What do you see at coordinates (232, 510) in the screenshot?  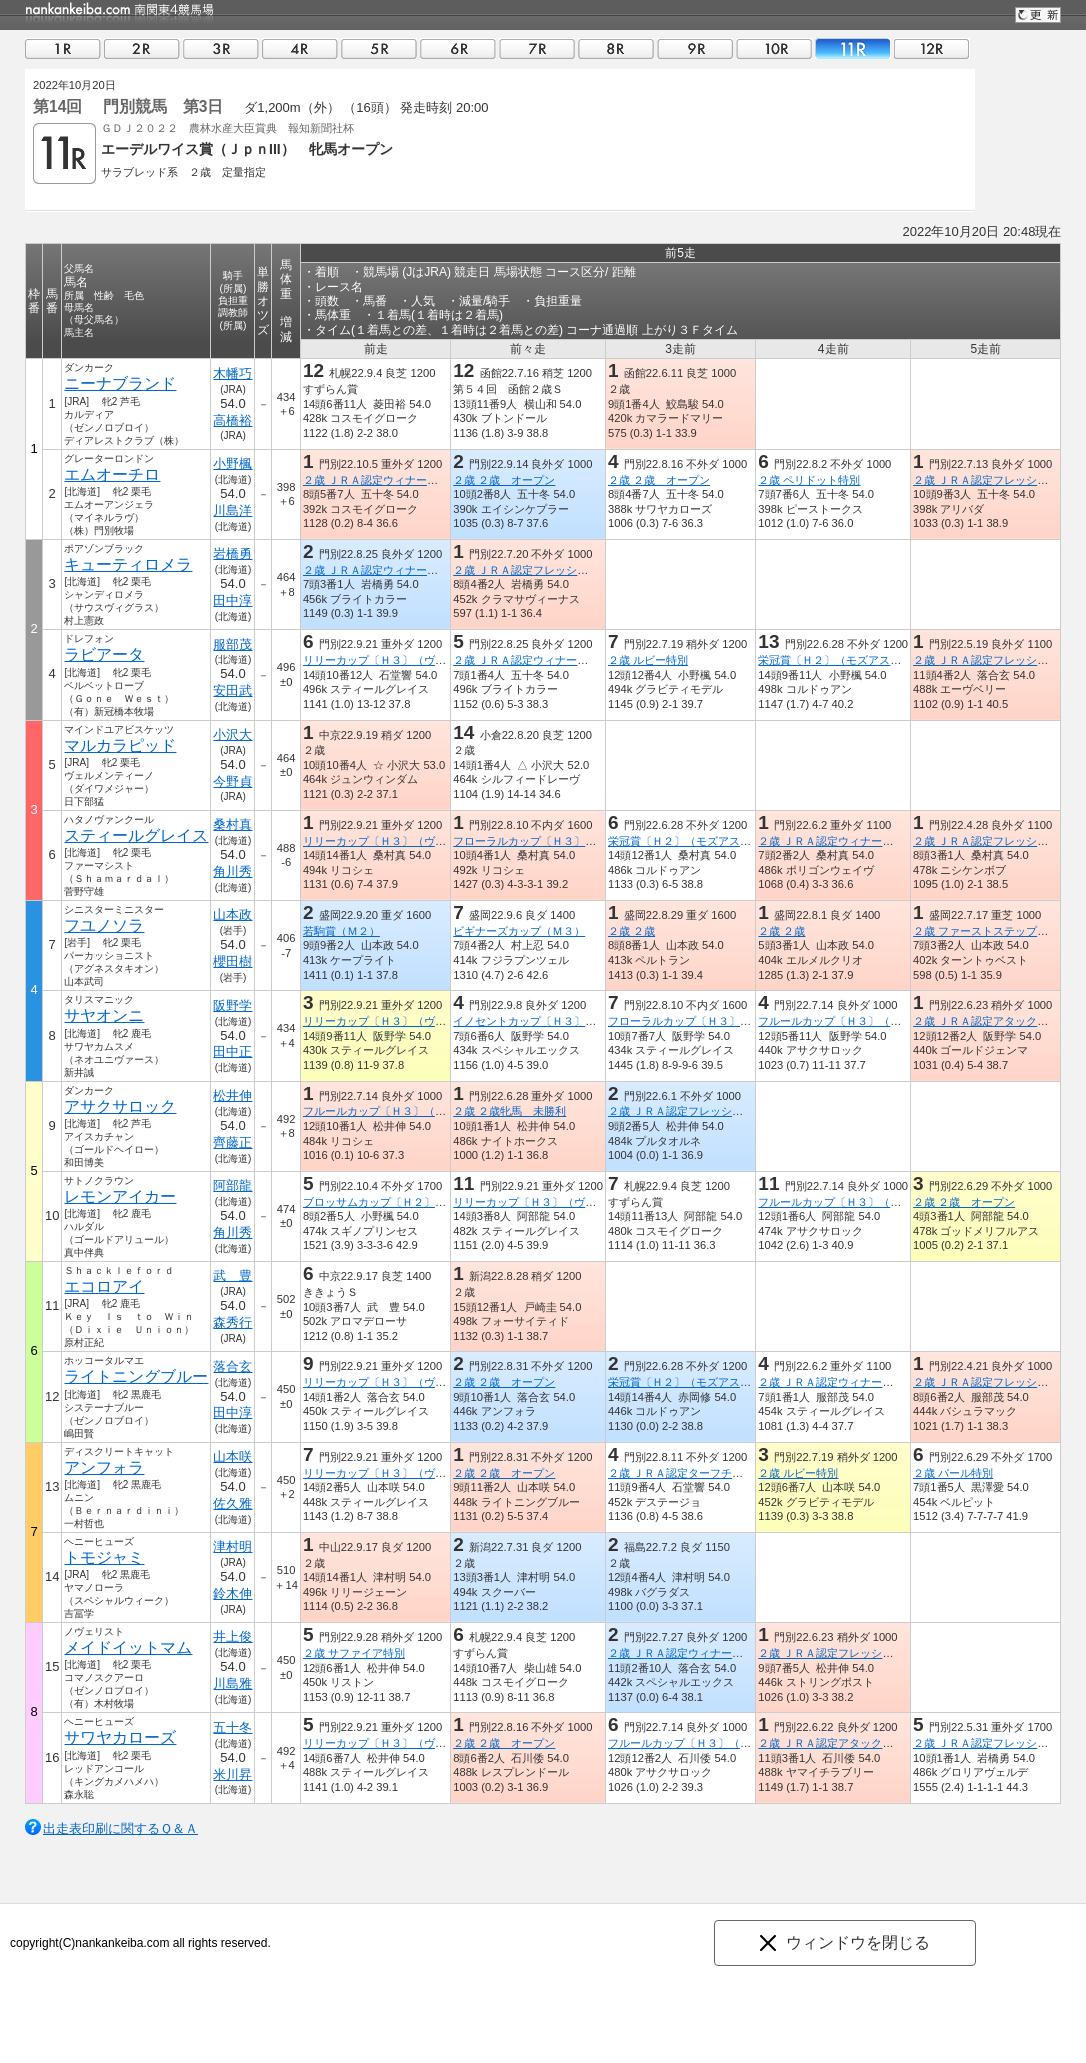 I see `川島洋` at bounding box center [232, 510].